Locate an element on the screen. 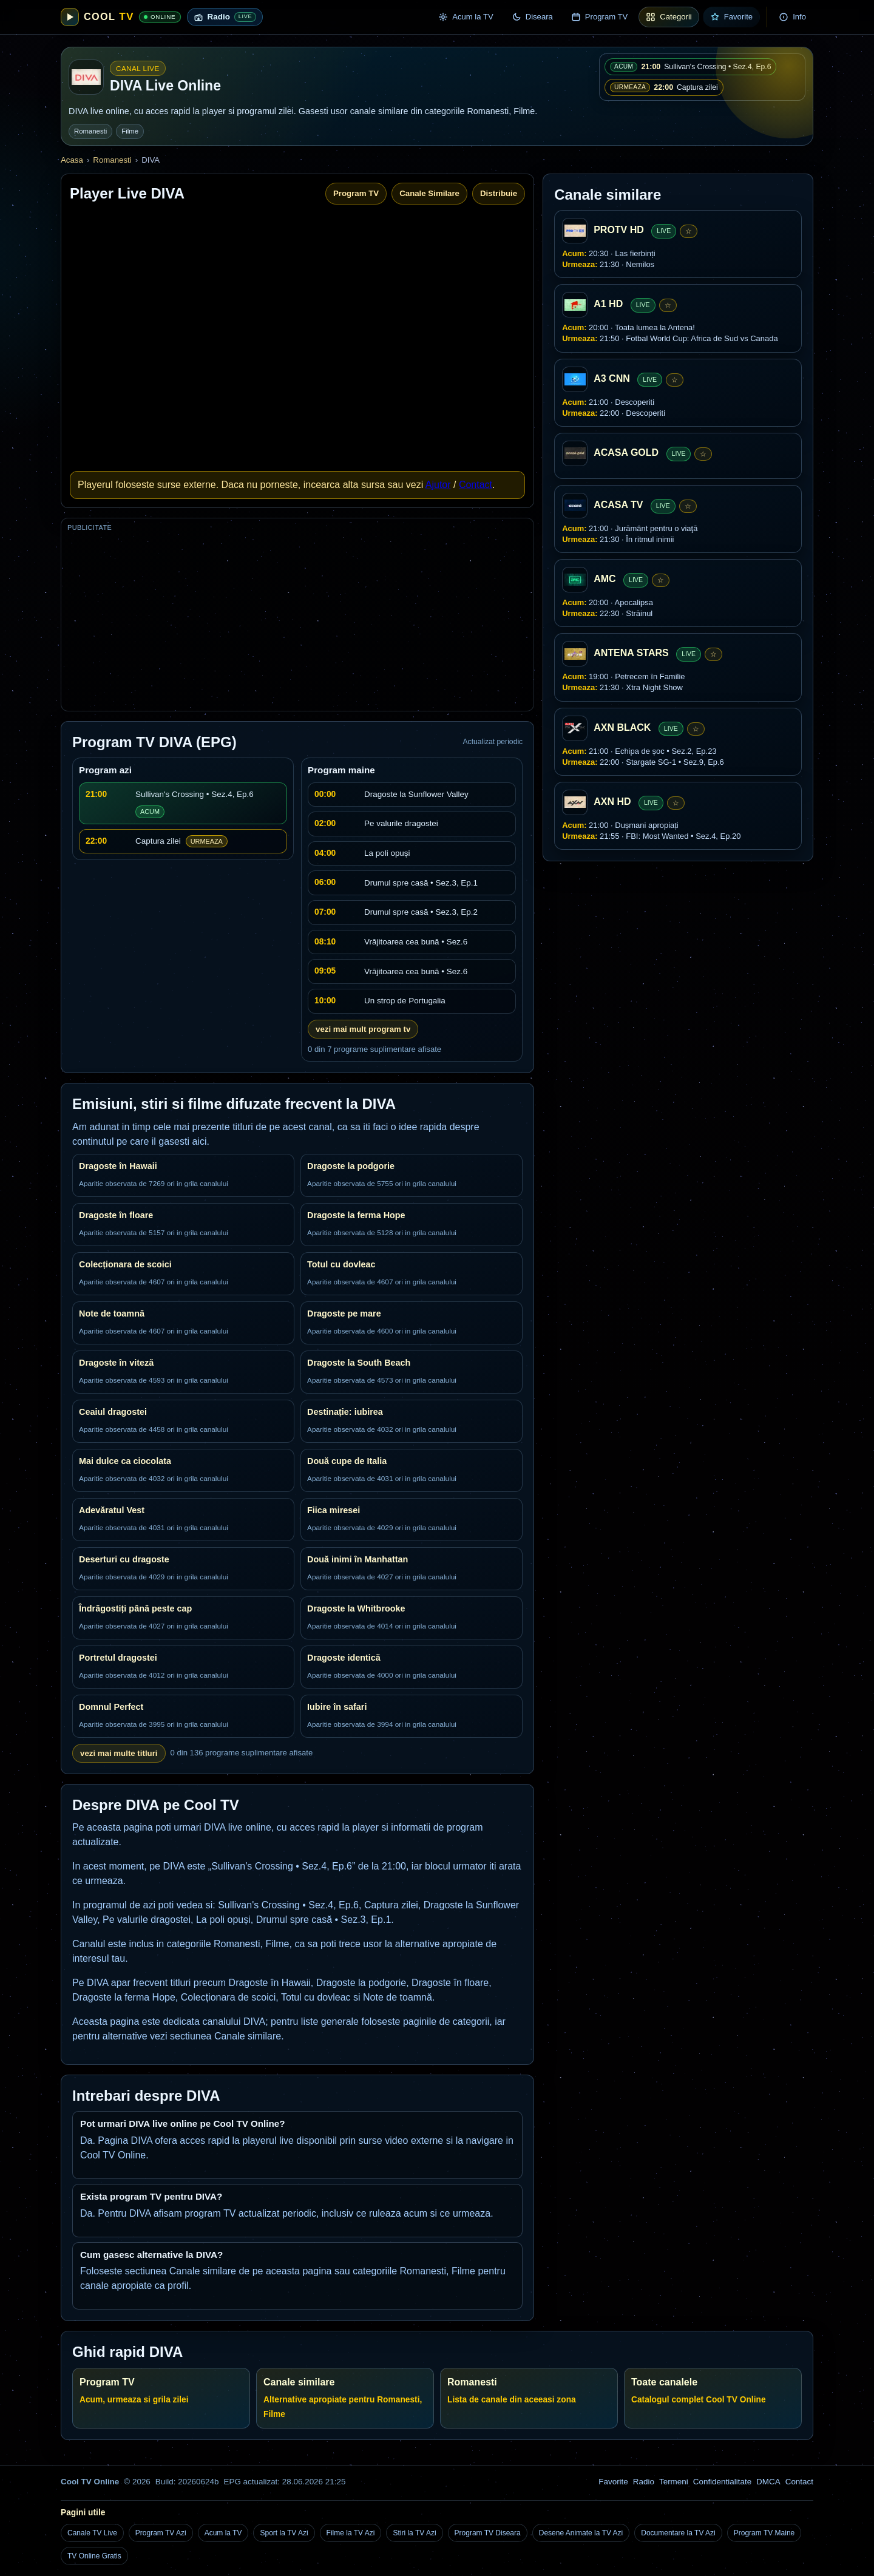 The image size is (874, 2576). vezi mai multe titluri is located at coordinates (119, 1753).